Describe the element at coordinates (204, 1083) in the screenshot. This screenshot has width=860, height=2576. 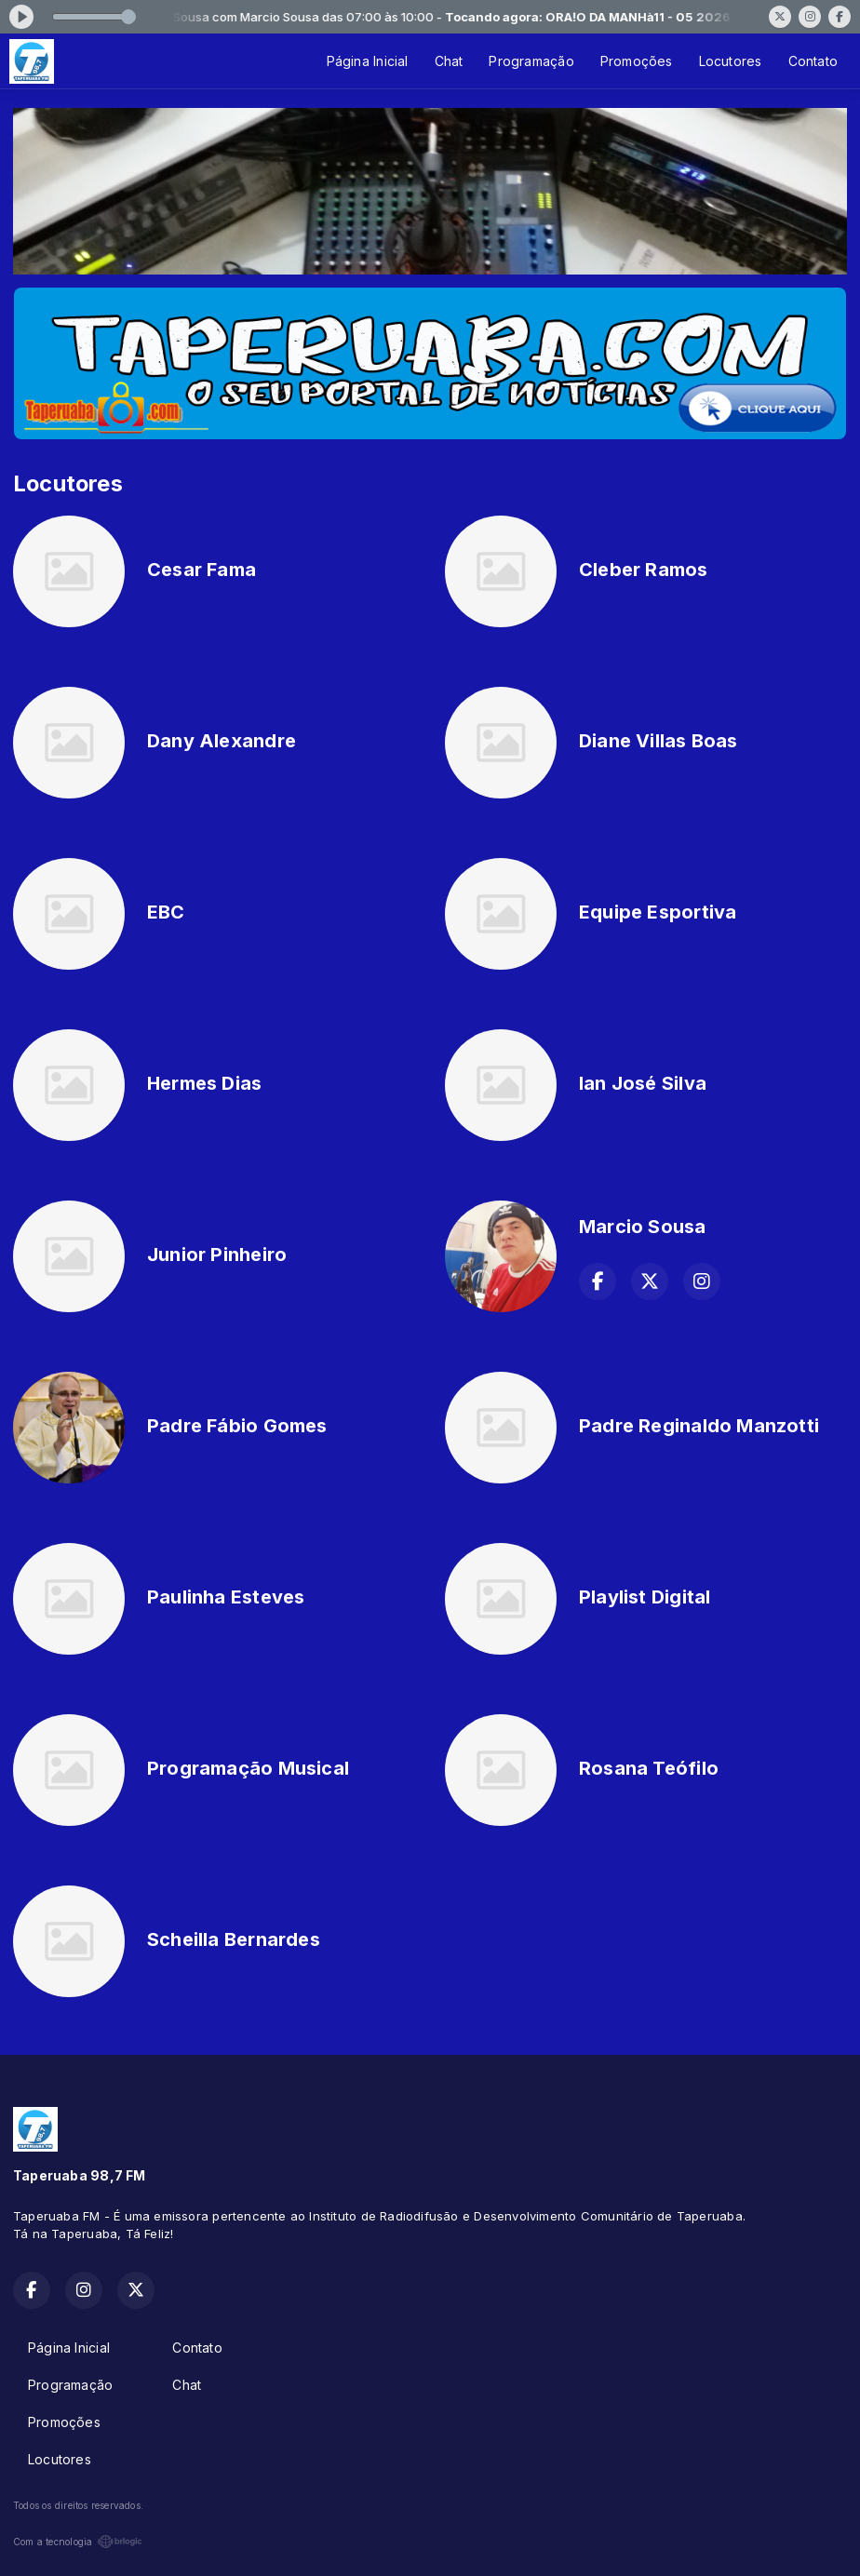
I see `Hermes Dias` at that location.